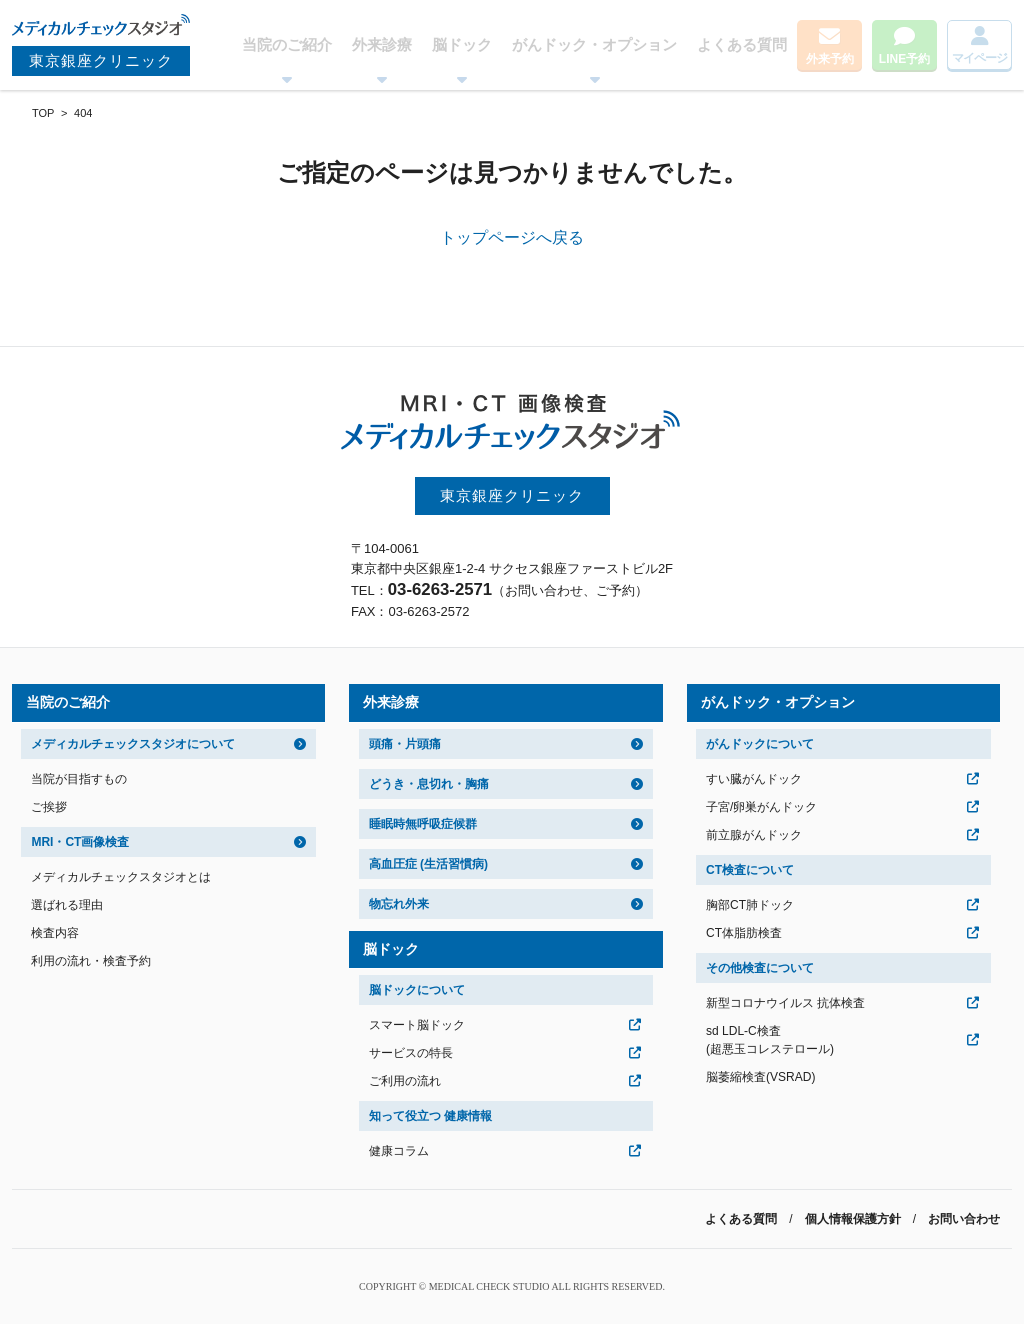  What do you see at coordinates (760, 744) in the screenshot?
I see `がんドックについて` at bounding box center [760, 744].